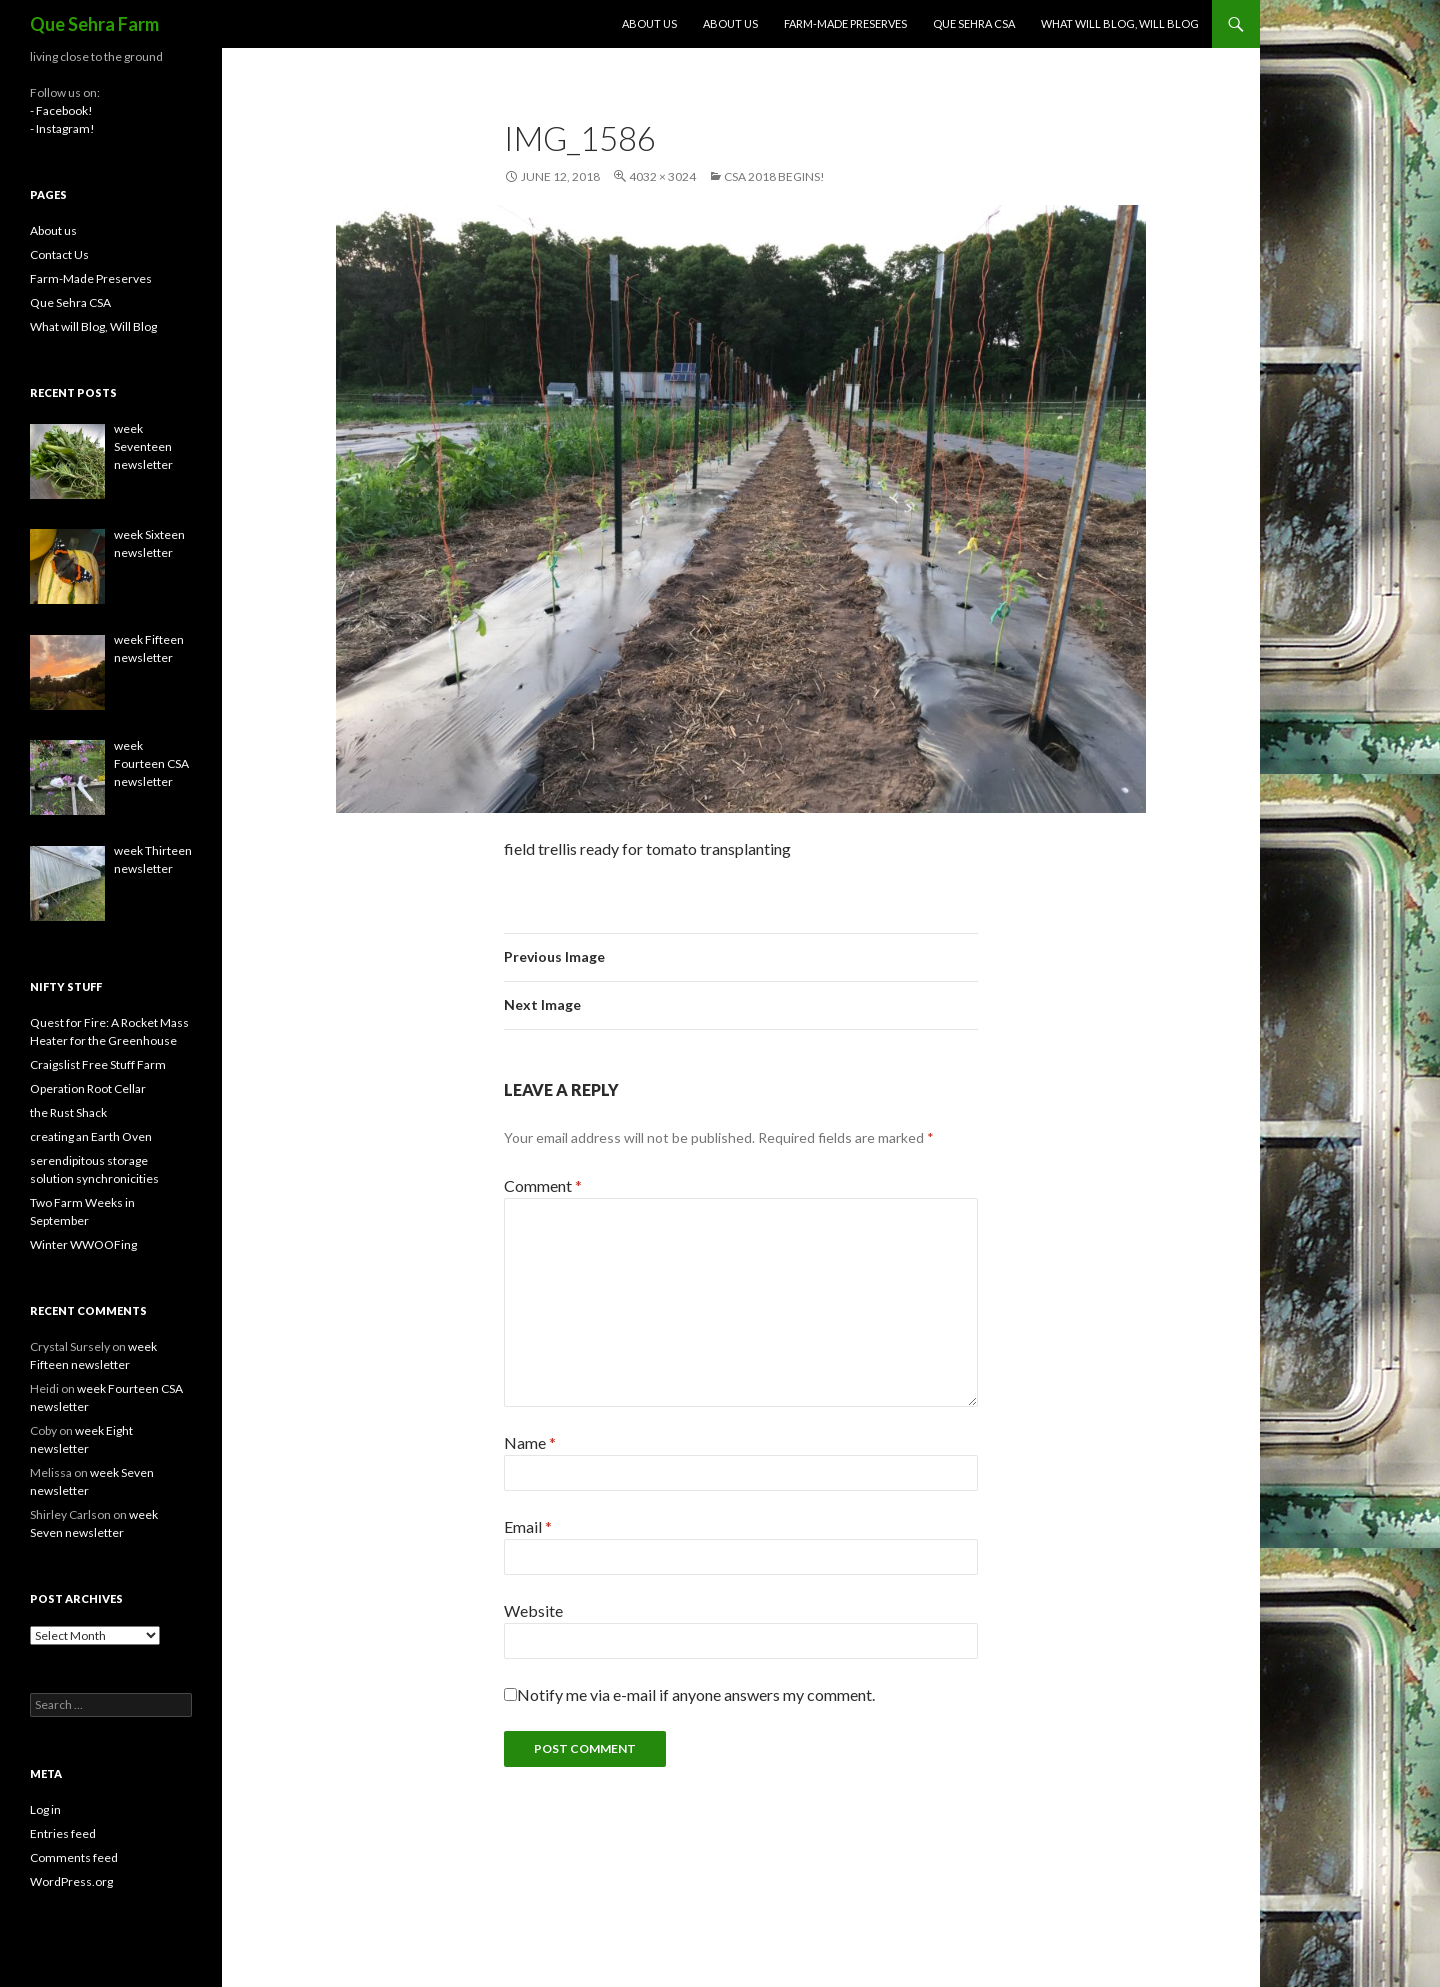 Image resolution: width=1440 pixels, height=1987 pixels. Describe the element at coordinates (974, 23) in the screenshot. I see `Que Sehra CSA` at that location.